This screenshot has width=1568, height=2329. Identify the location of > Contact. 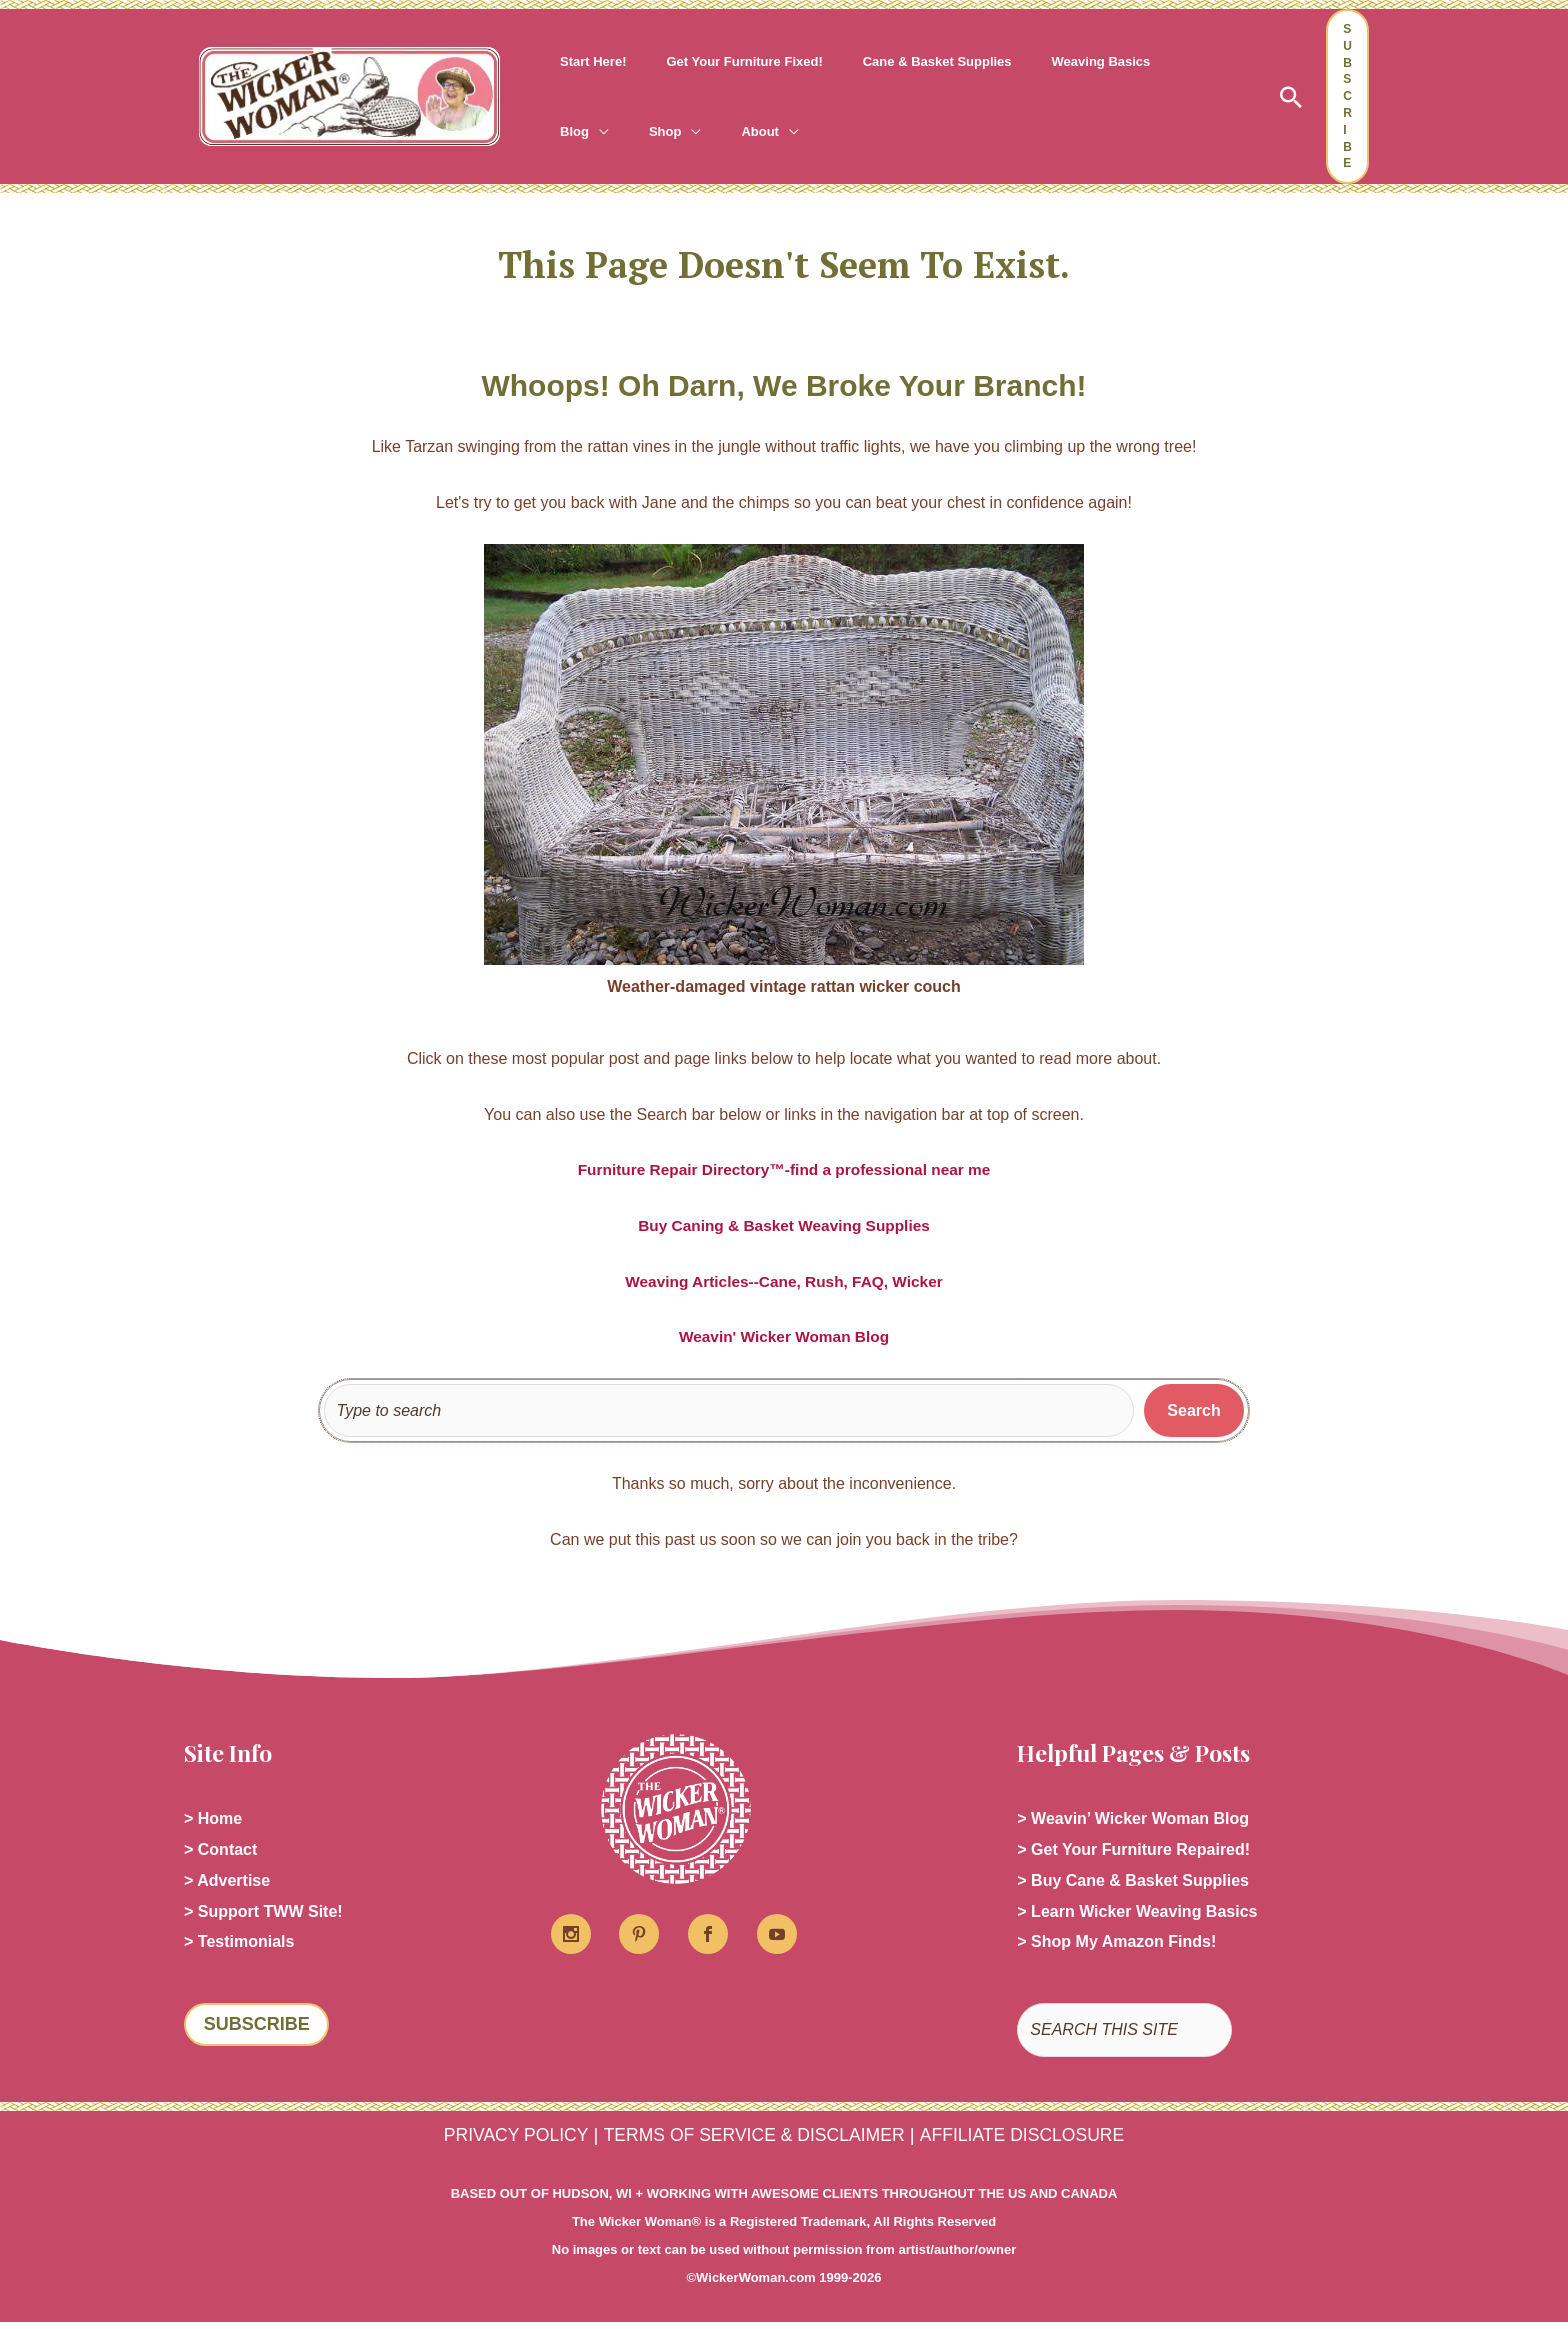
(220, 1852).